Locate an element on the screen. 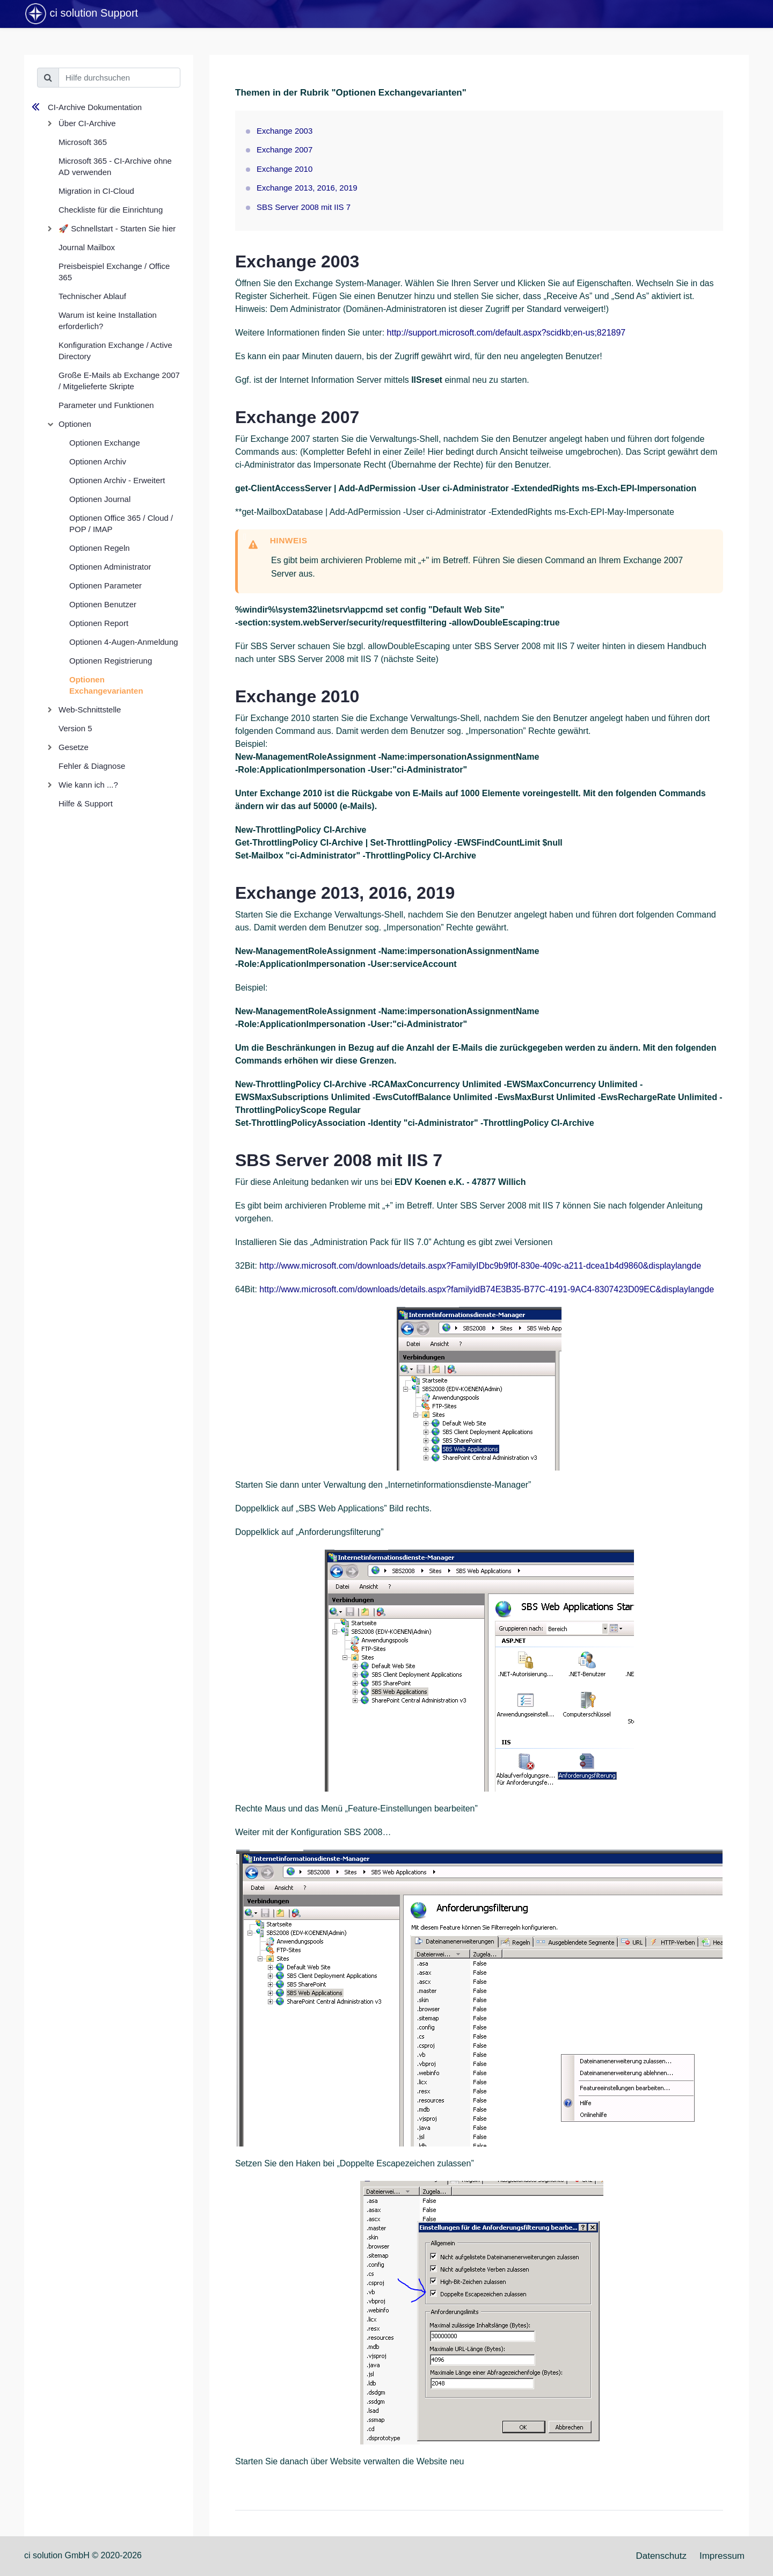  Warum ist keine Installation erforderlich? is located at coordinates (108, 320).